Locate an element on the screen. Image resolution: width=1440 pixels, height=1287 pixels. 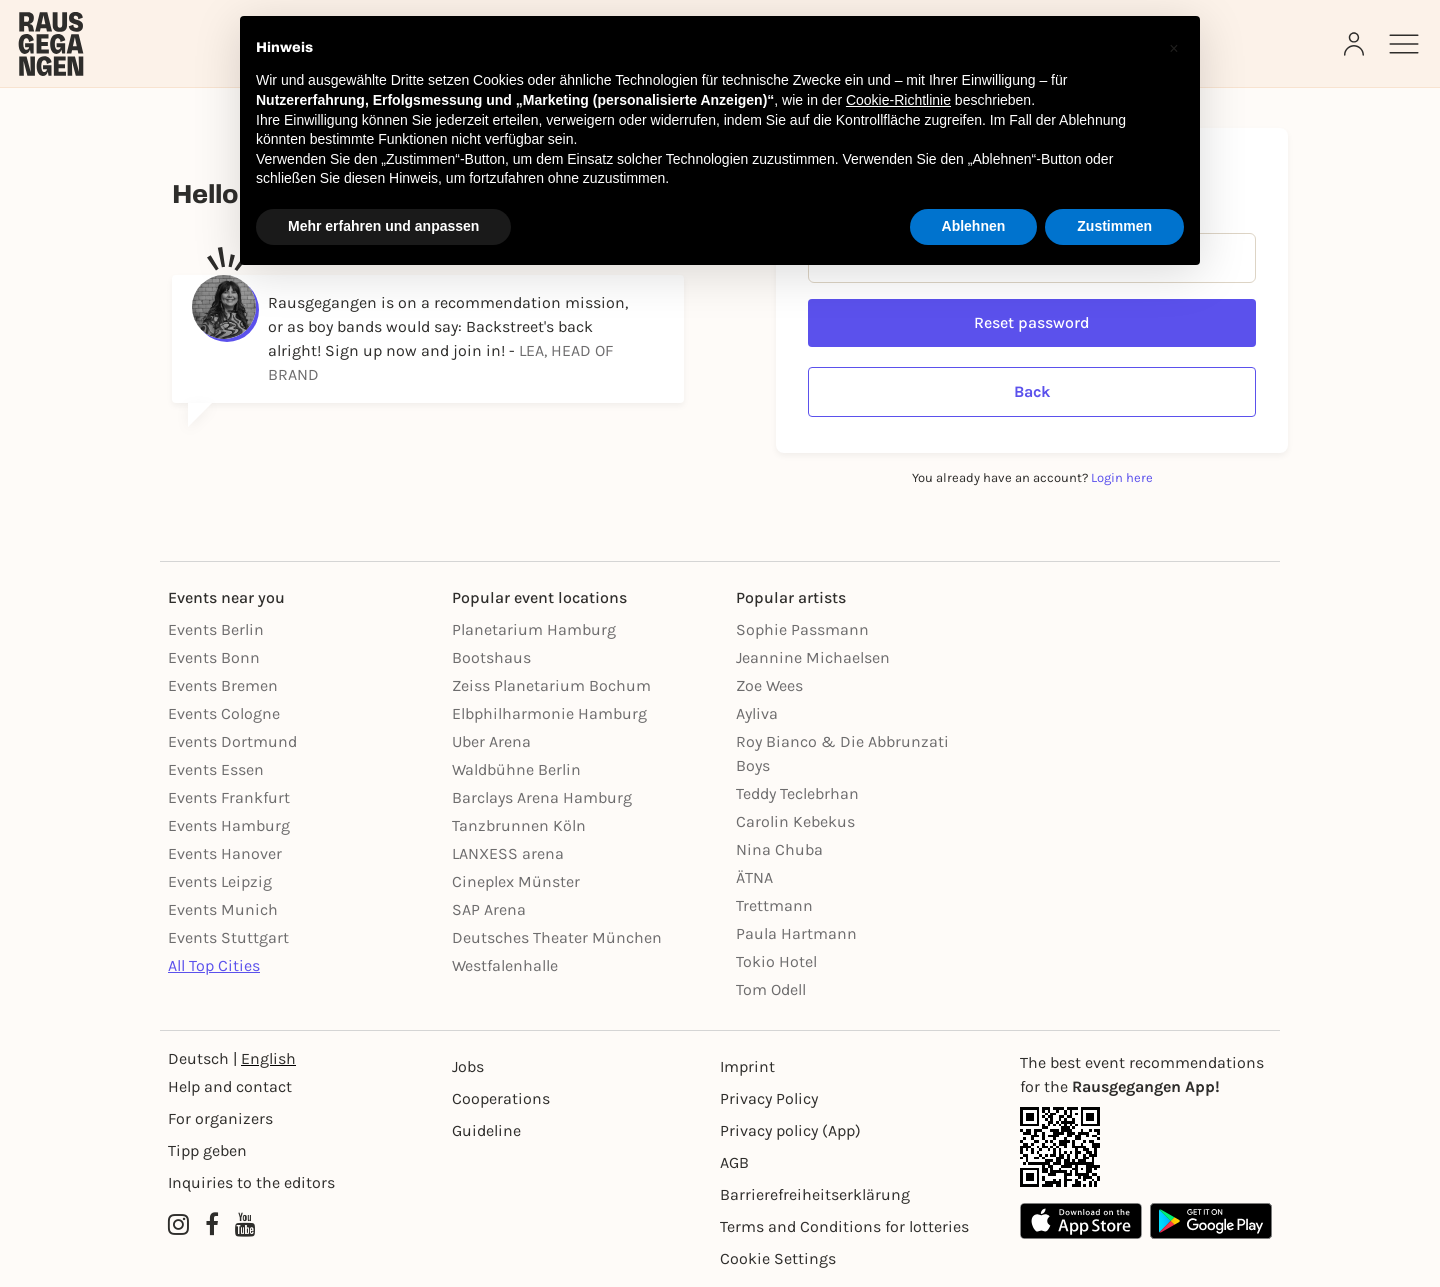
For organizers is located at coordinates (220, 1118).